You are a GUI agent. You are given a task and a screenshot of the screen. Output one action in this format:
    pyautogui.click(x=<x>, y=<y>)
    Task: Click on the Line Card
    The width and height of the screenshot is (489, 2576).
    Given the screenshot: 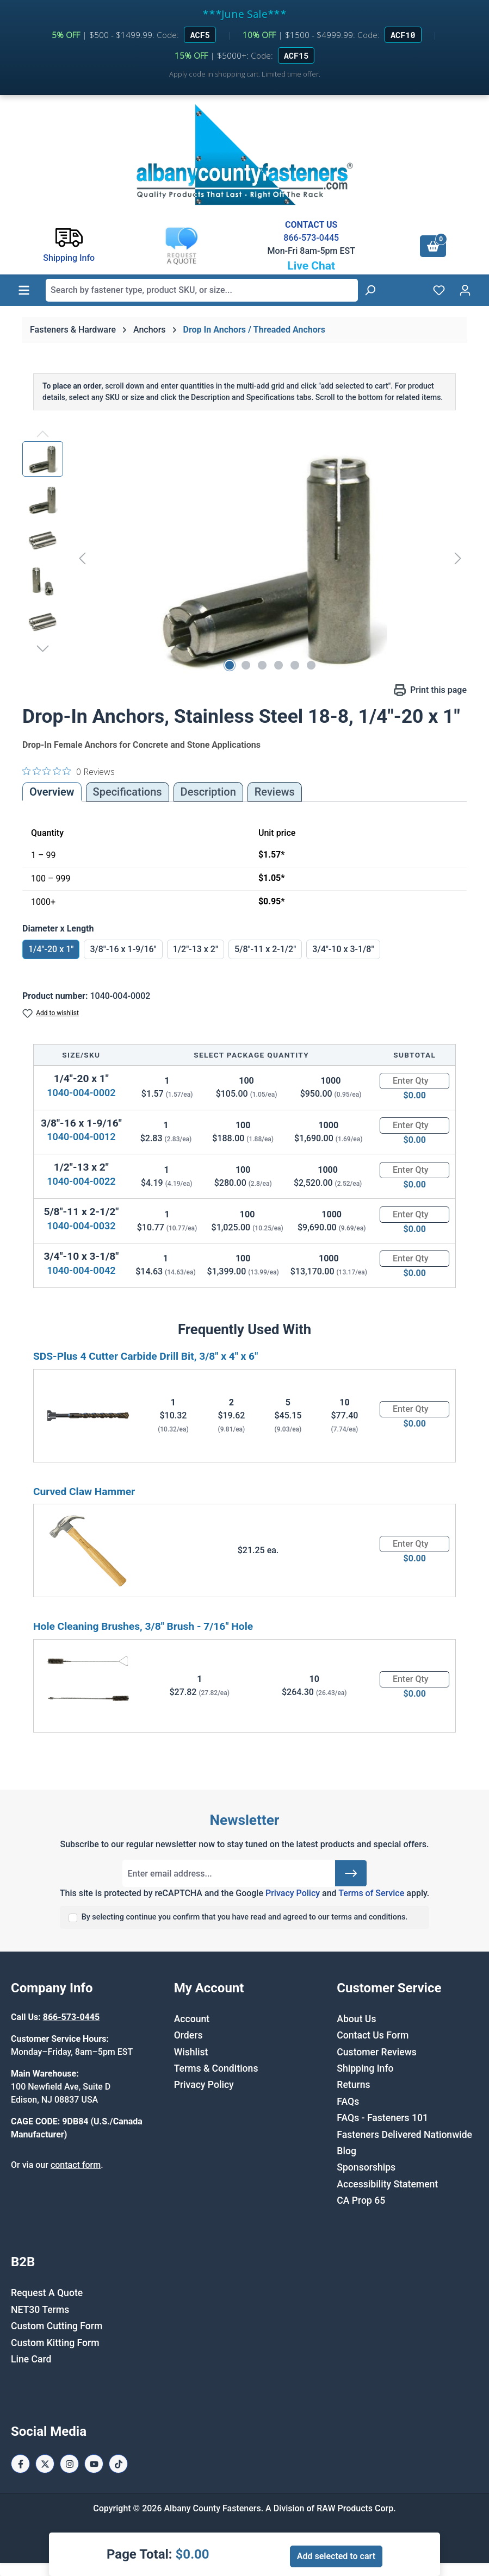 What is the action you would take?
    pyautogui.click(x=31, y=2359)
    